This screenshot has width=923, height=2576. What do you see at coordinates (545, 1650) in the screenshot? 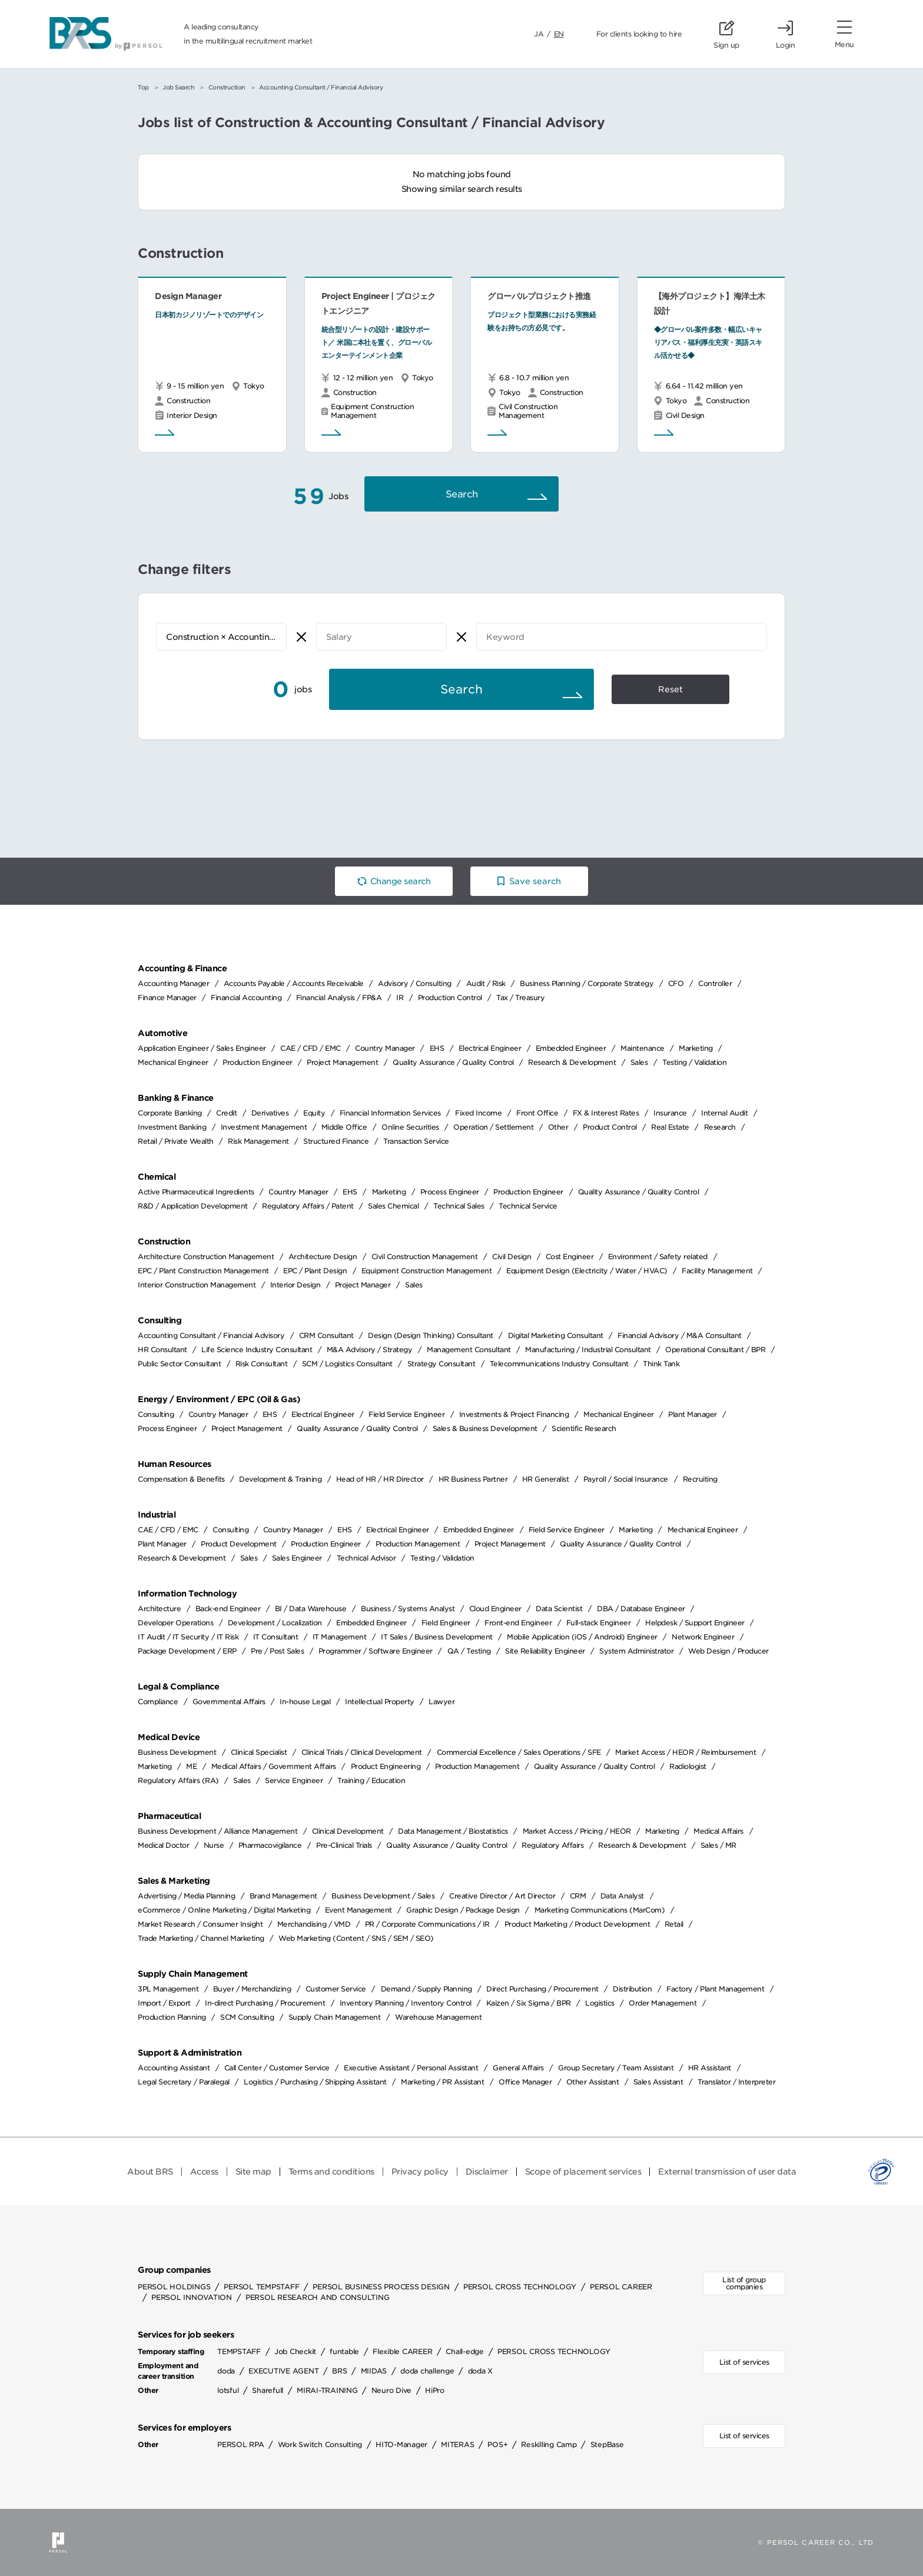
I see `Site Reliability Engineer` at bounding box center [545, 1650].